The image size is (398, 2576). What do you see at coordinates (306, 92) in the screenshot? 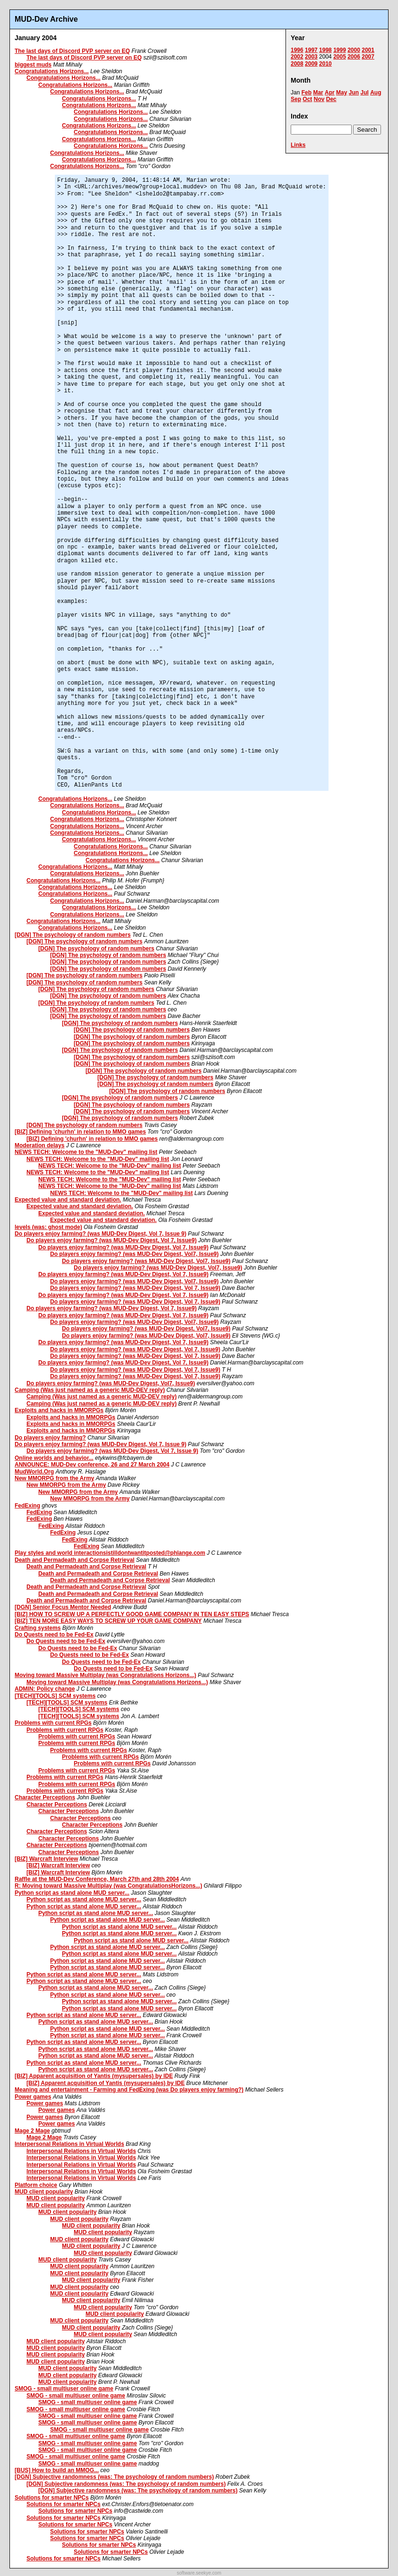
I see `Feb` at bounding box center [306, 92].